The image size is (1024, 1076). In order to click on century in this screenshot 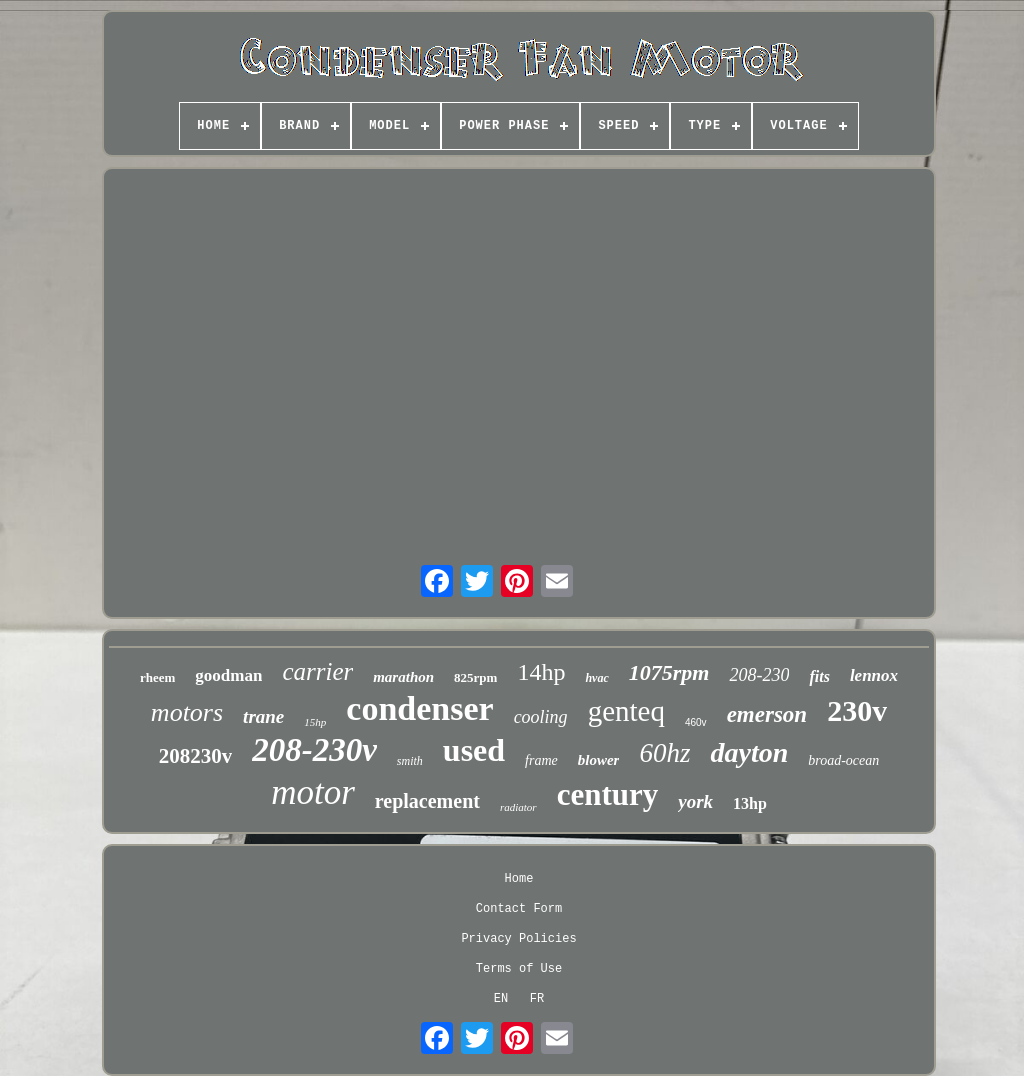, I will do `click(608, 794)`.